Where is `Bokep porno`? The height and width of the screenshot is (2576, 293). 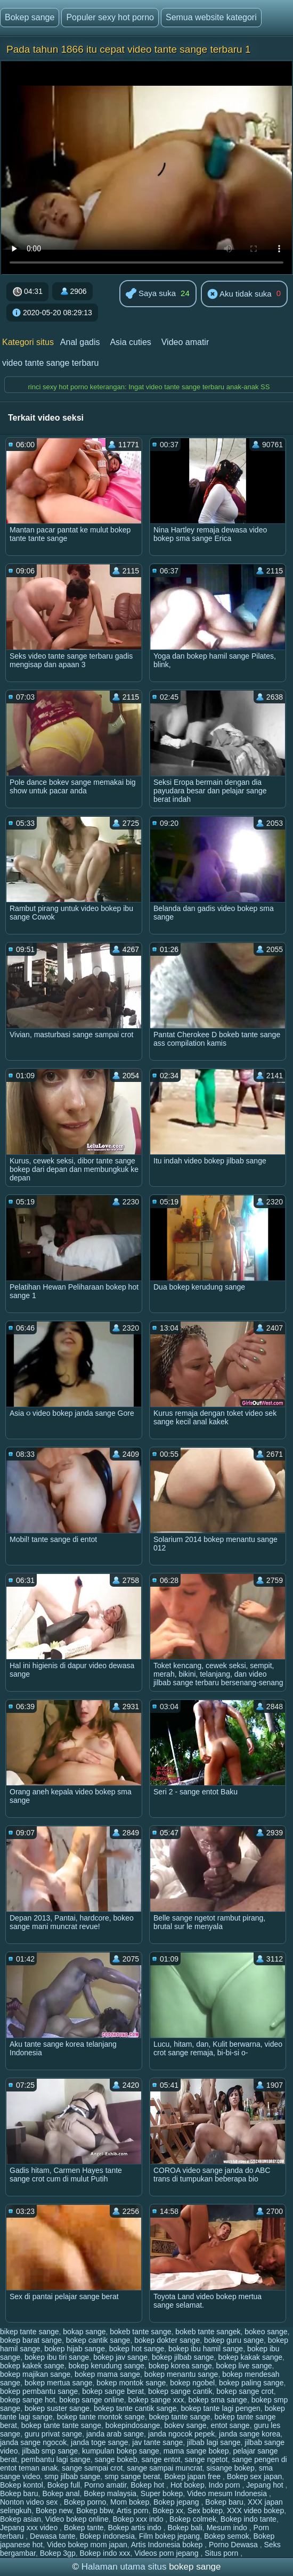 Bokep porno is located at coordinates (85, 2502).